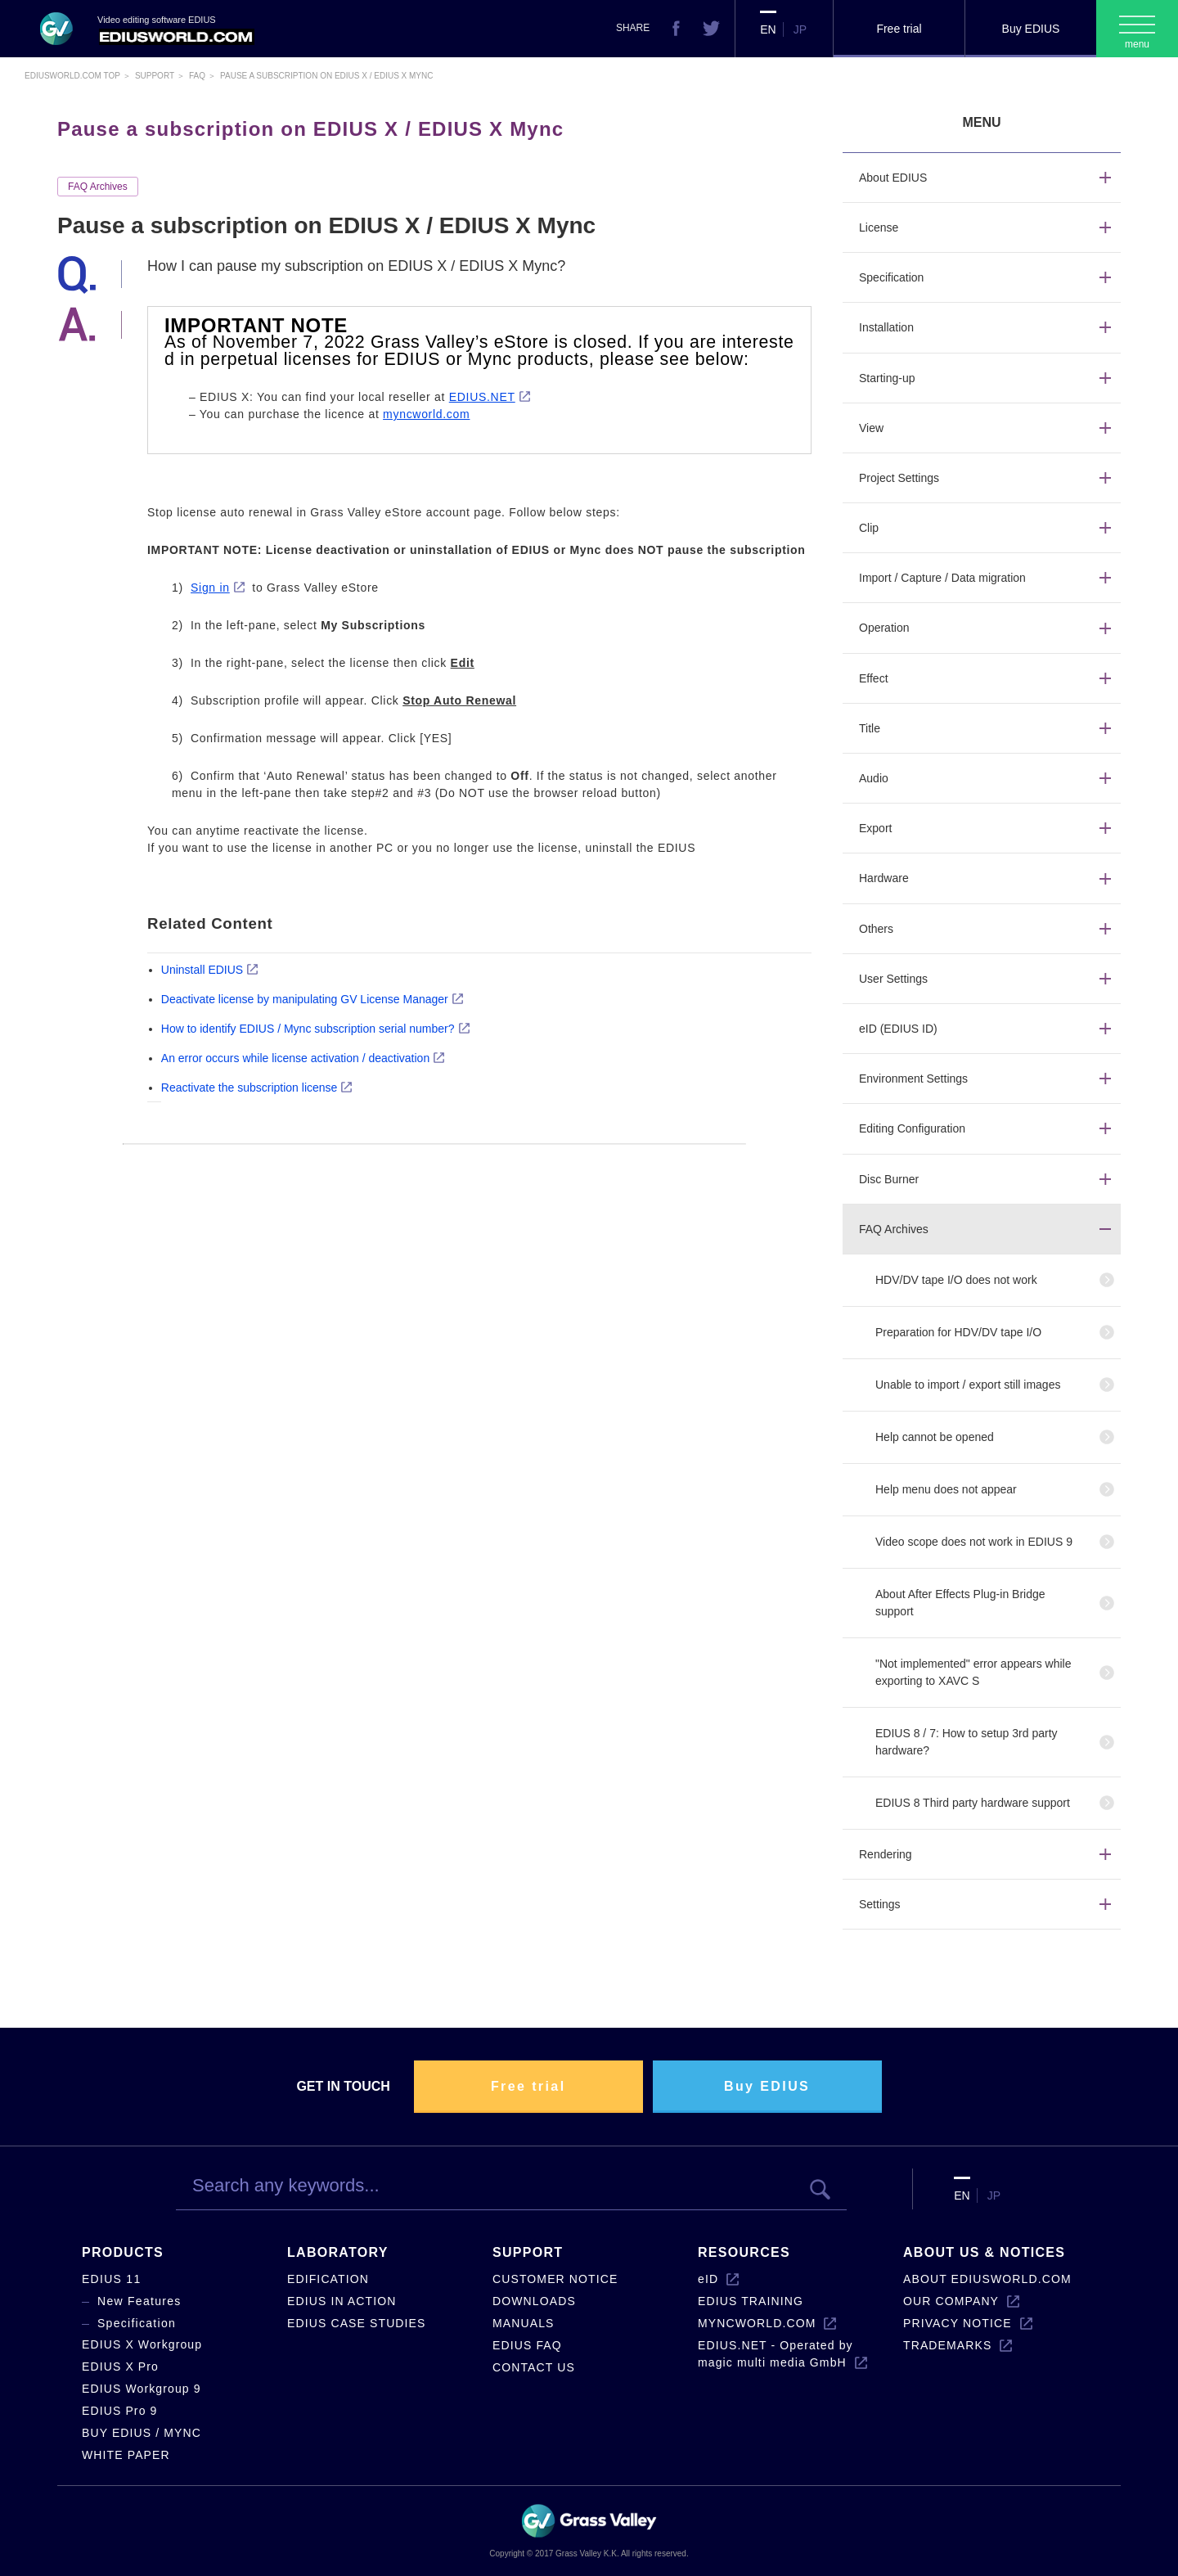 This screenshot has height=2576, width=1178. I want to click on SUPPORT, so click(527, 2252).